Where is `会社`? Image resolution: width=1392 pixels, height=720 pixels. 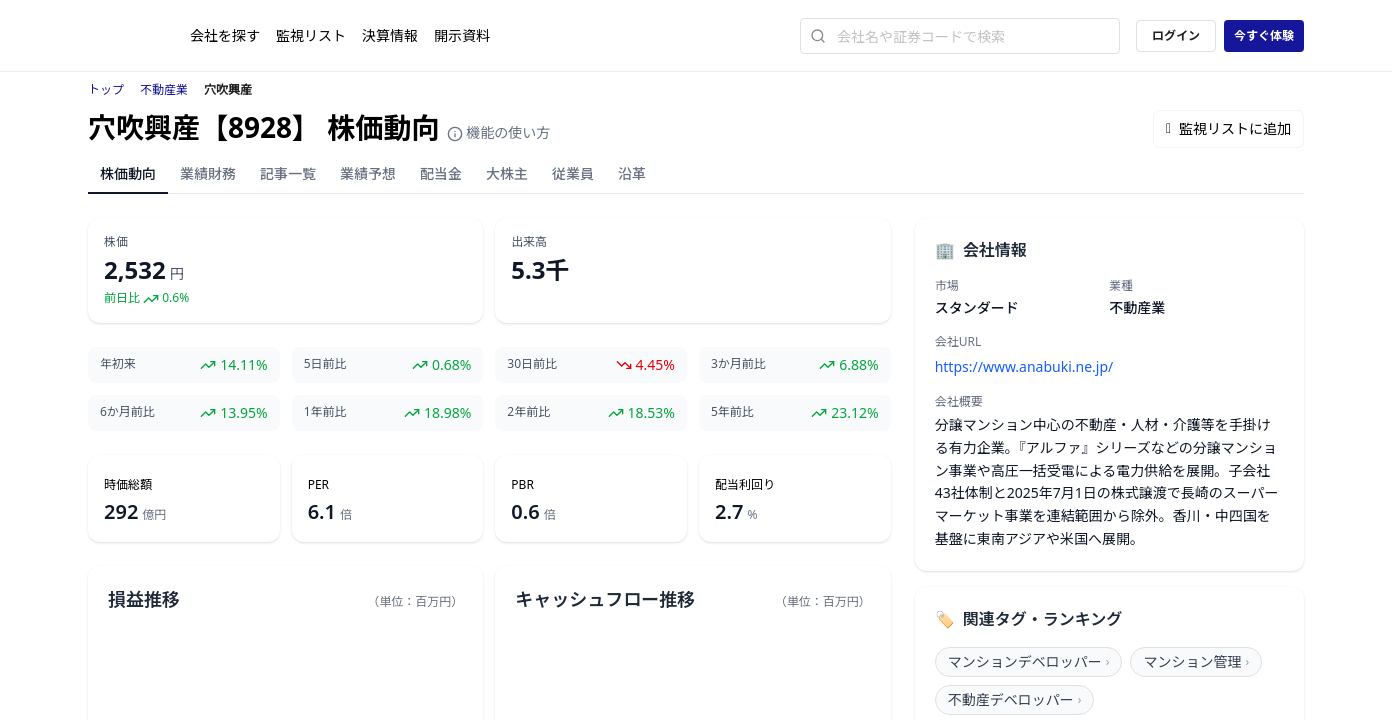
会社 is located at coordinates (225, 35).